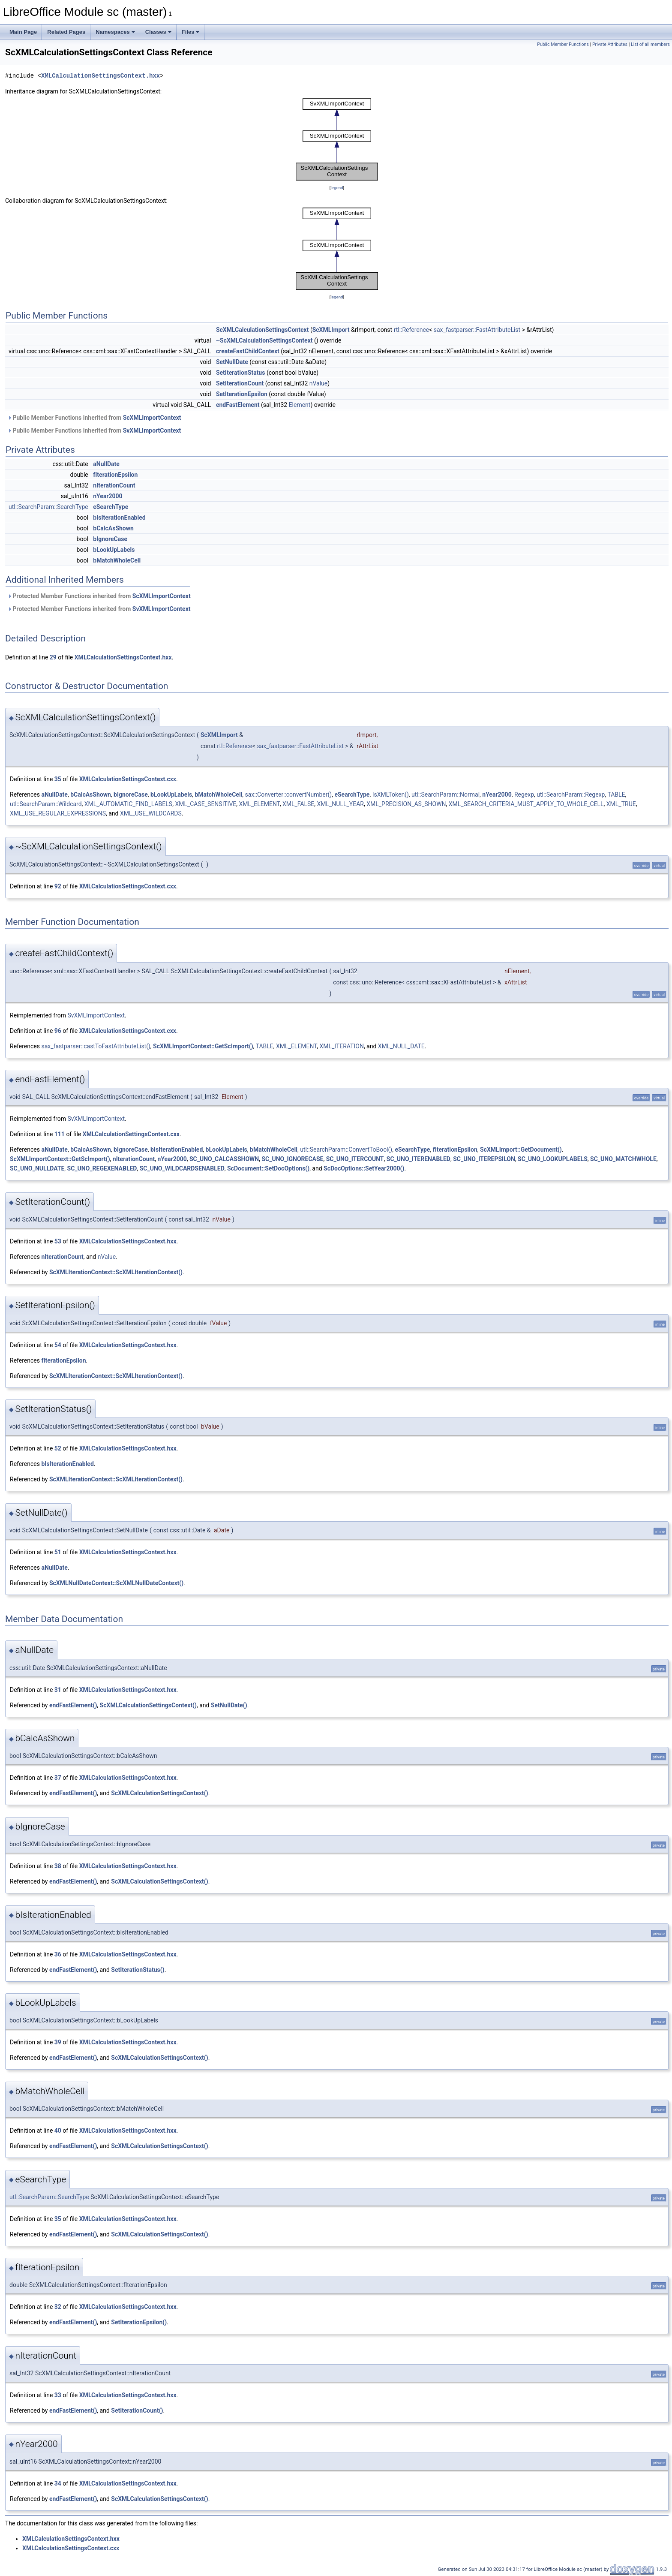 The width and height of the screenshot is (672, 2576). What do you see at coordinates (114, 485) in the screenshot?
I see `nIterationCount` at bounding box center [114, 485].